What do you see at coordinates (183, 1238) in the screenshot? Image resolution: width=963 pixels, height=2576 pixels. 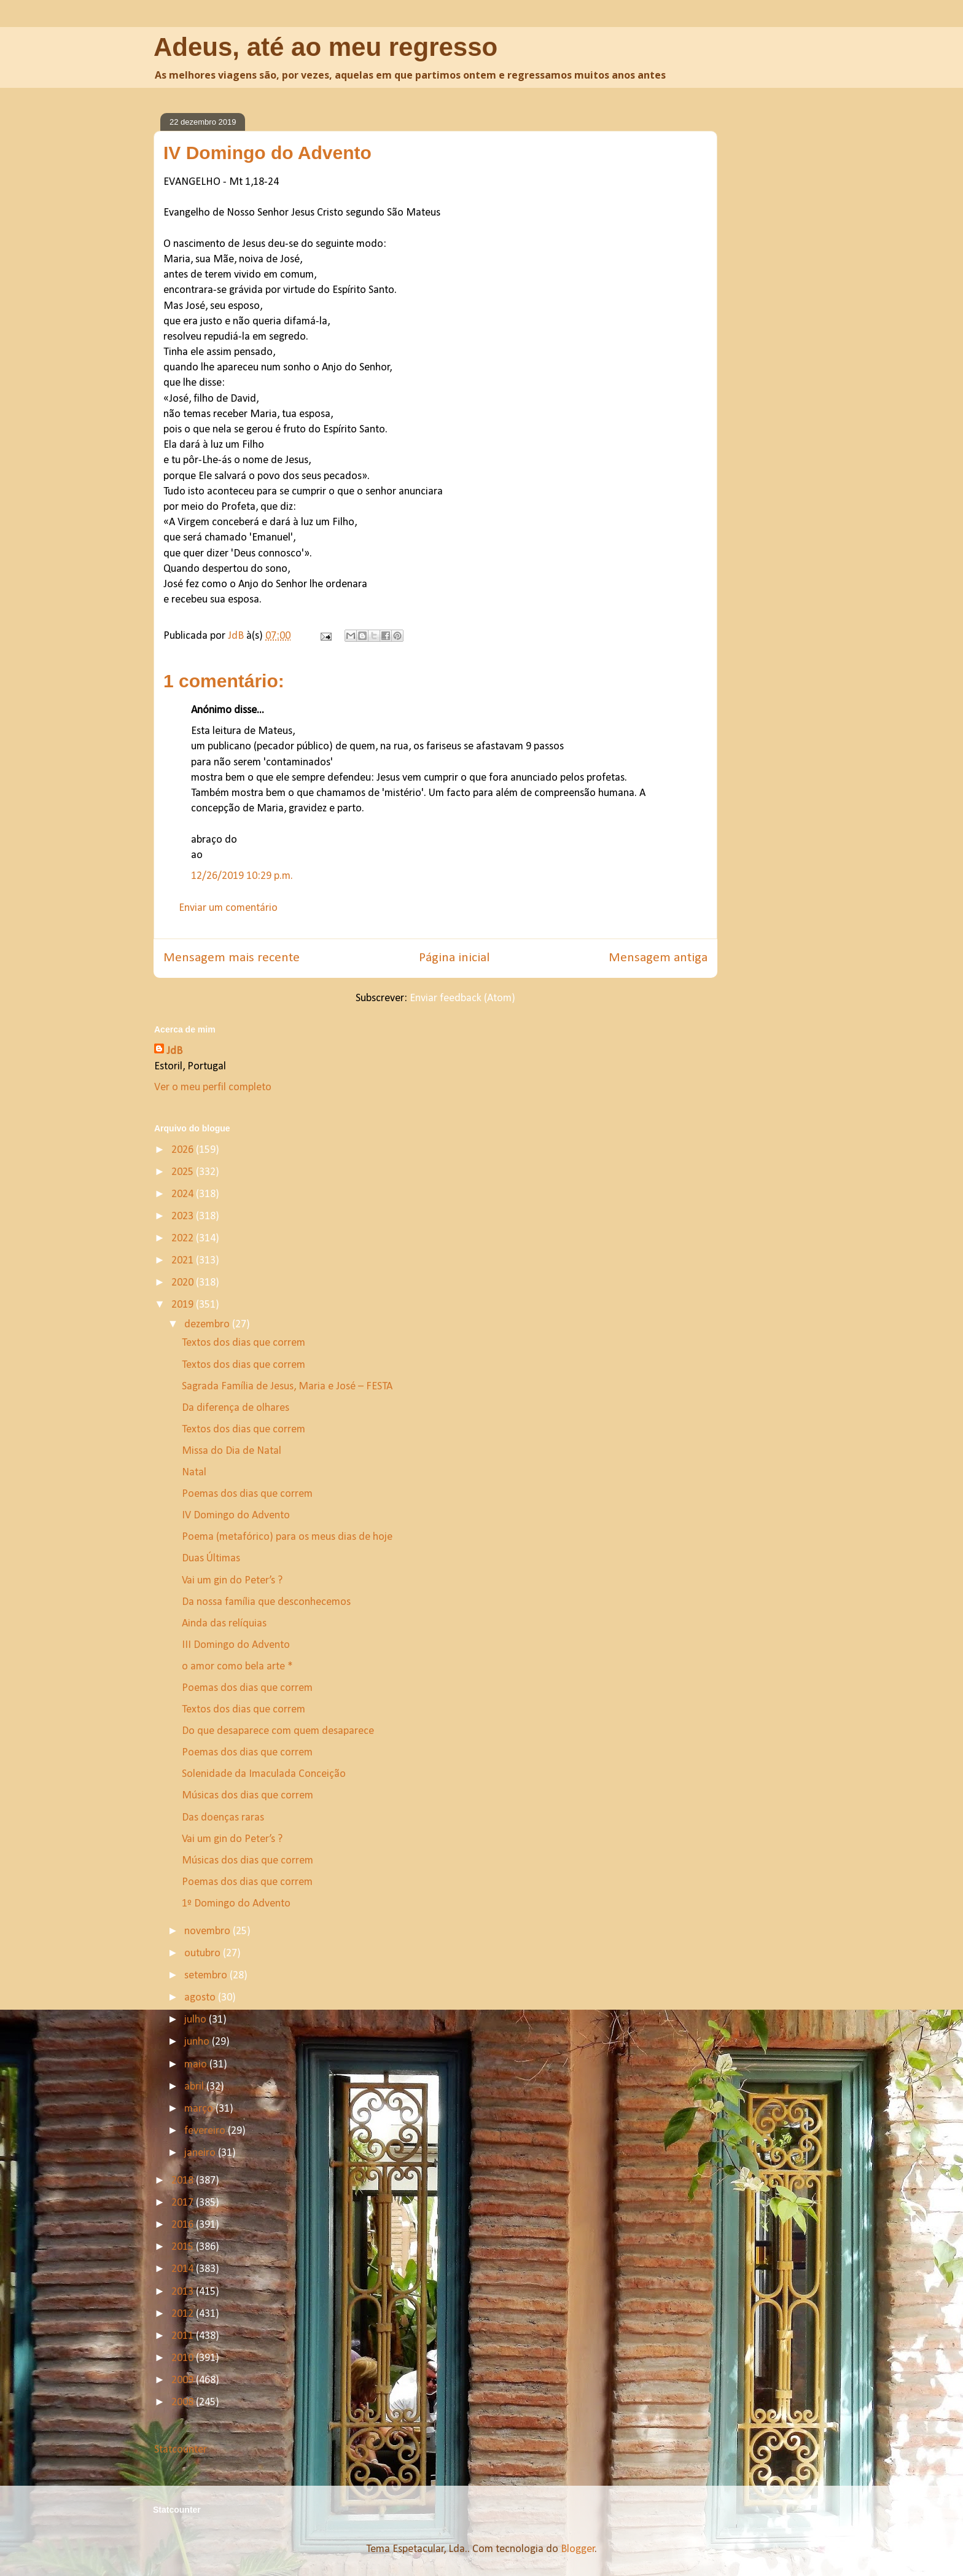 I see `2022` at bounding box center [183, 1238].